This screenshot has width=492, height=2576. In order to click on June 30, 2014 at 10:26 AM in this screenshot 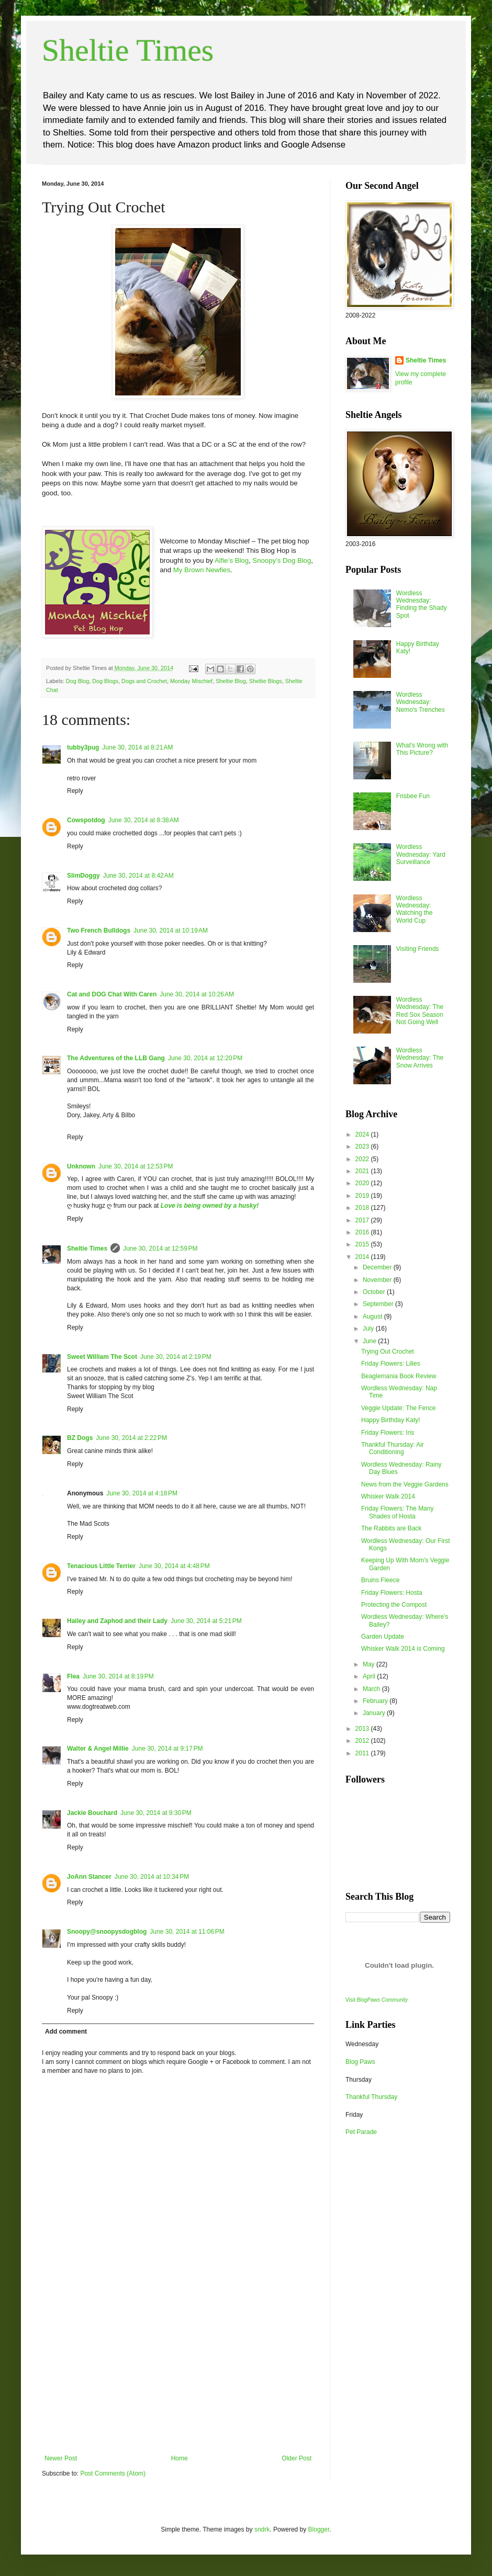, I will do `click(197, 994)`.